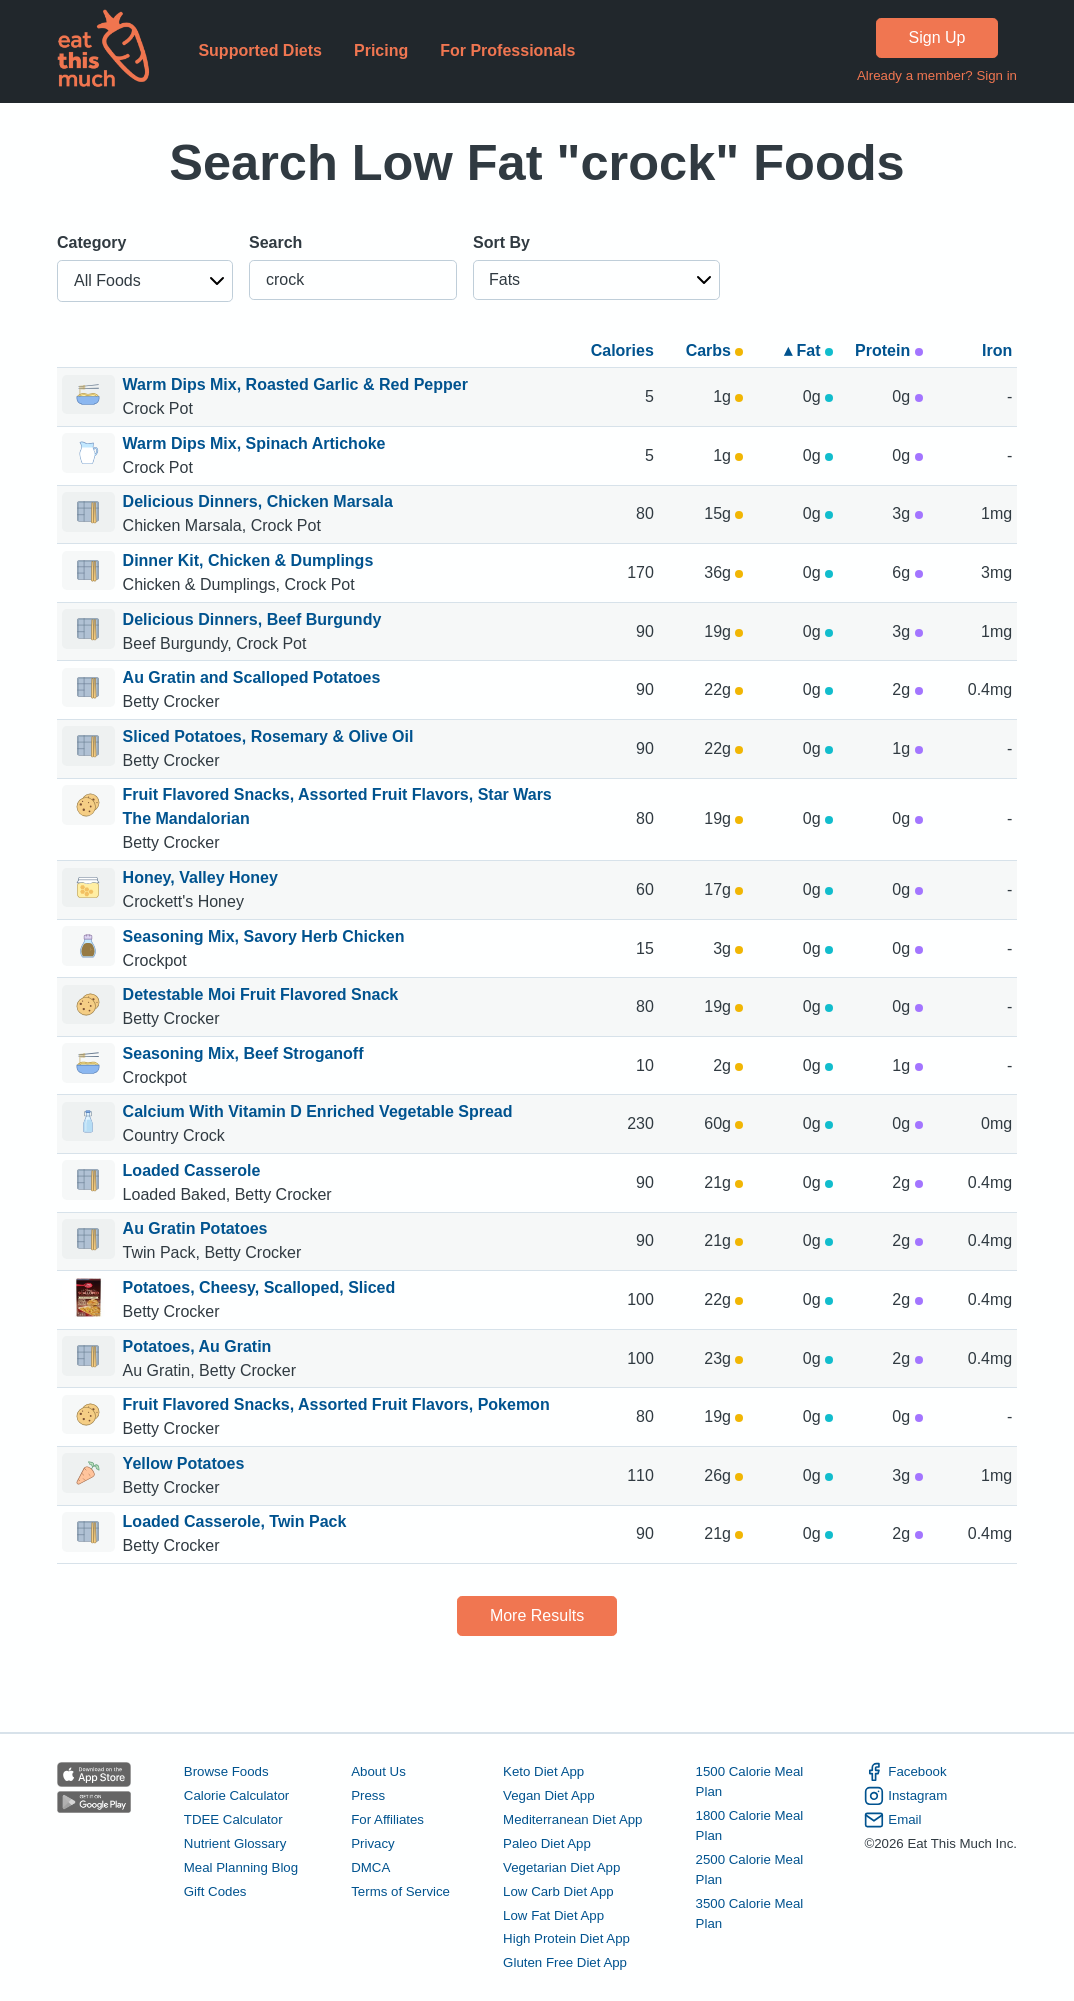 The image size is (1074, 2001). What do you see at coordinates (565, 1962) in the screenshot?
I see `Gluten Free Diet App` at bounding box center [565, 1962].